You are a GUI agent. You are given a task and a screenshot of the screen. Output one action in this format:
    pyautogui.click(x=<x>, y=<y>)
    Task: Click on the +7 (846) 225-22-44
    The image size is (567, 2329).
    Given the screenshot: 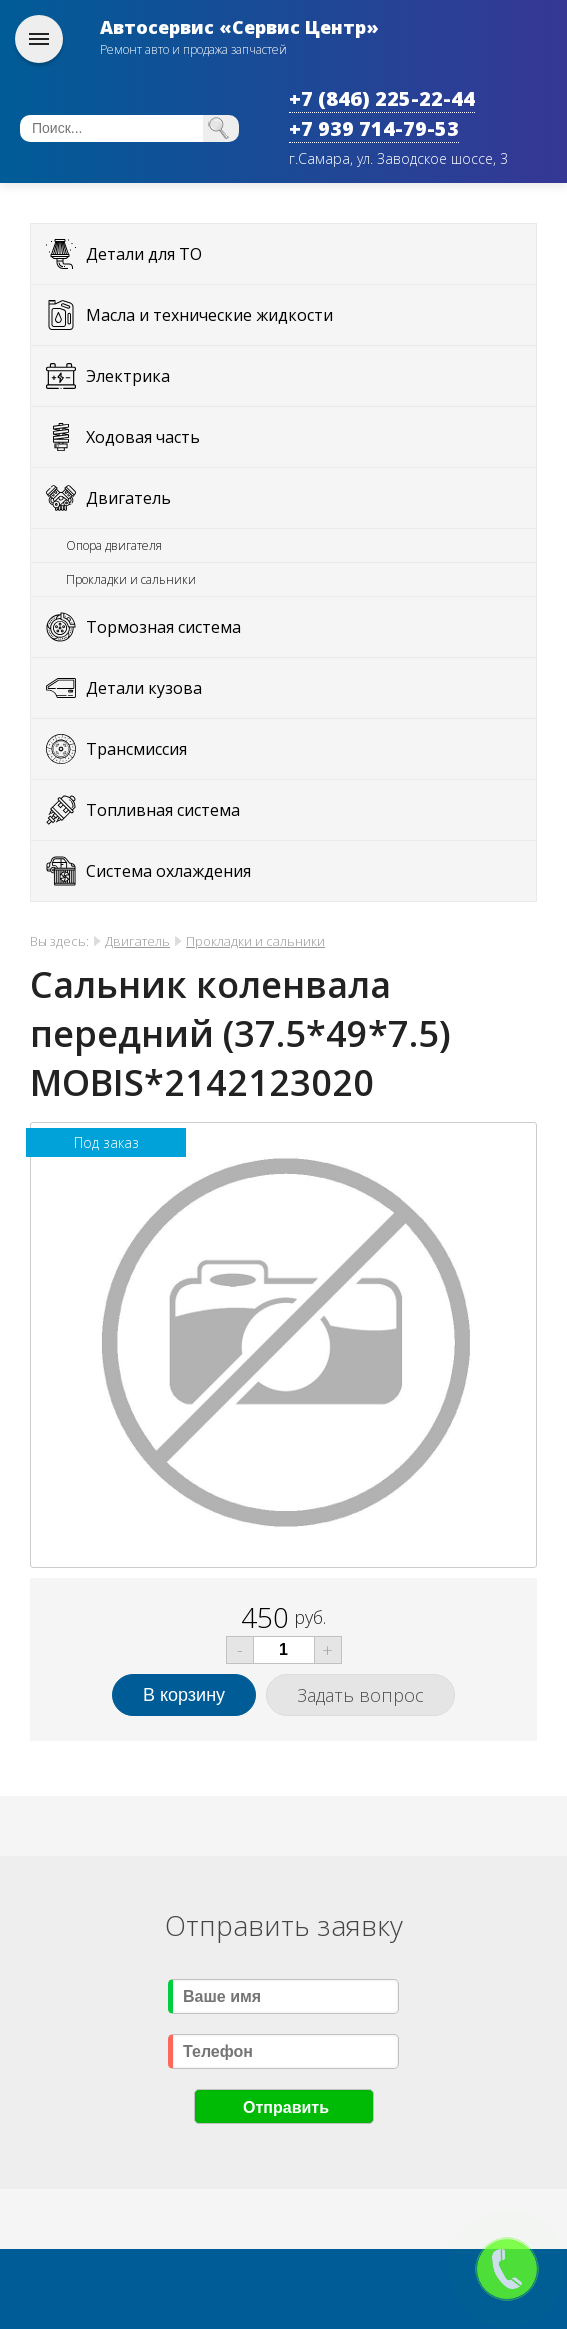 What is the action you would take?
    pyautogui.click(x=382, y=98)
    